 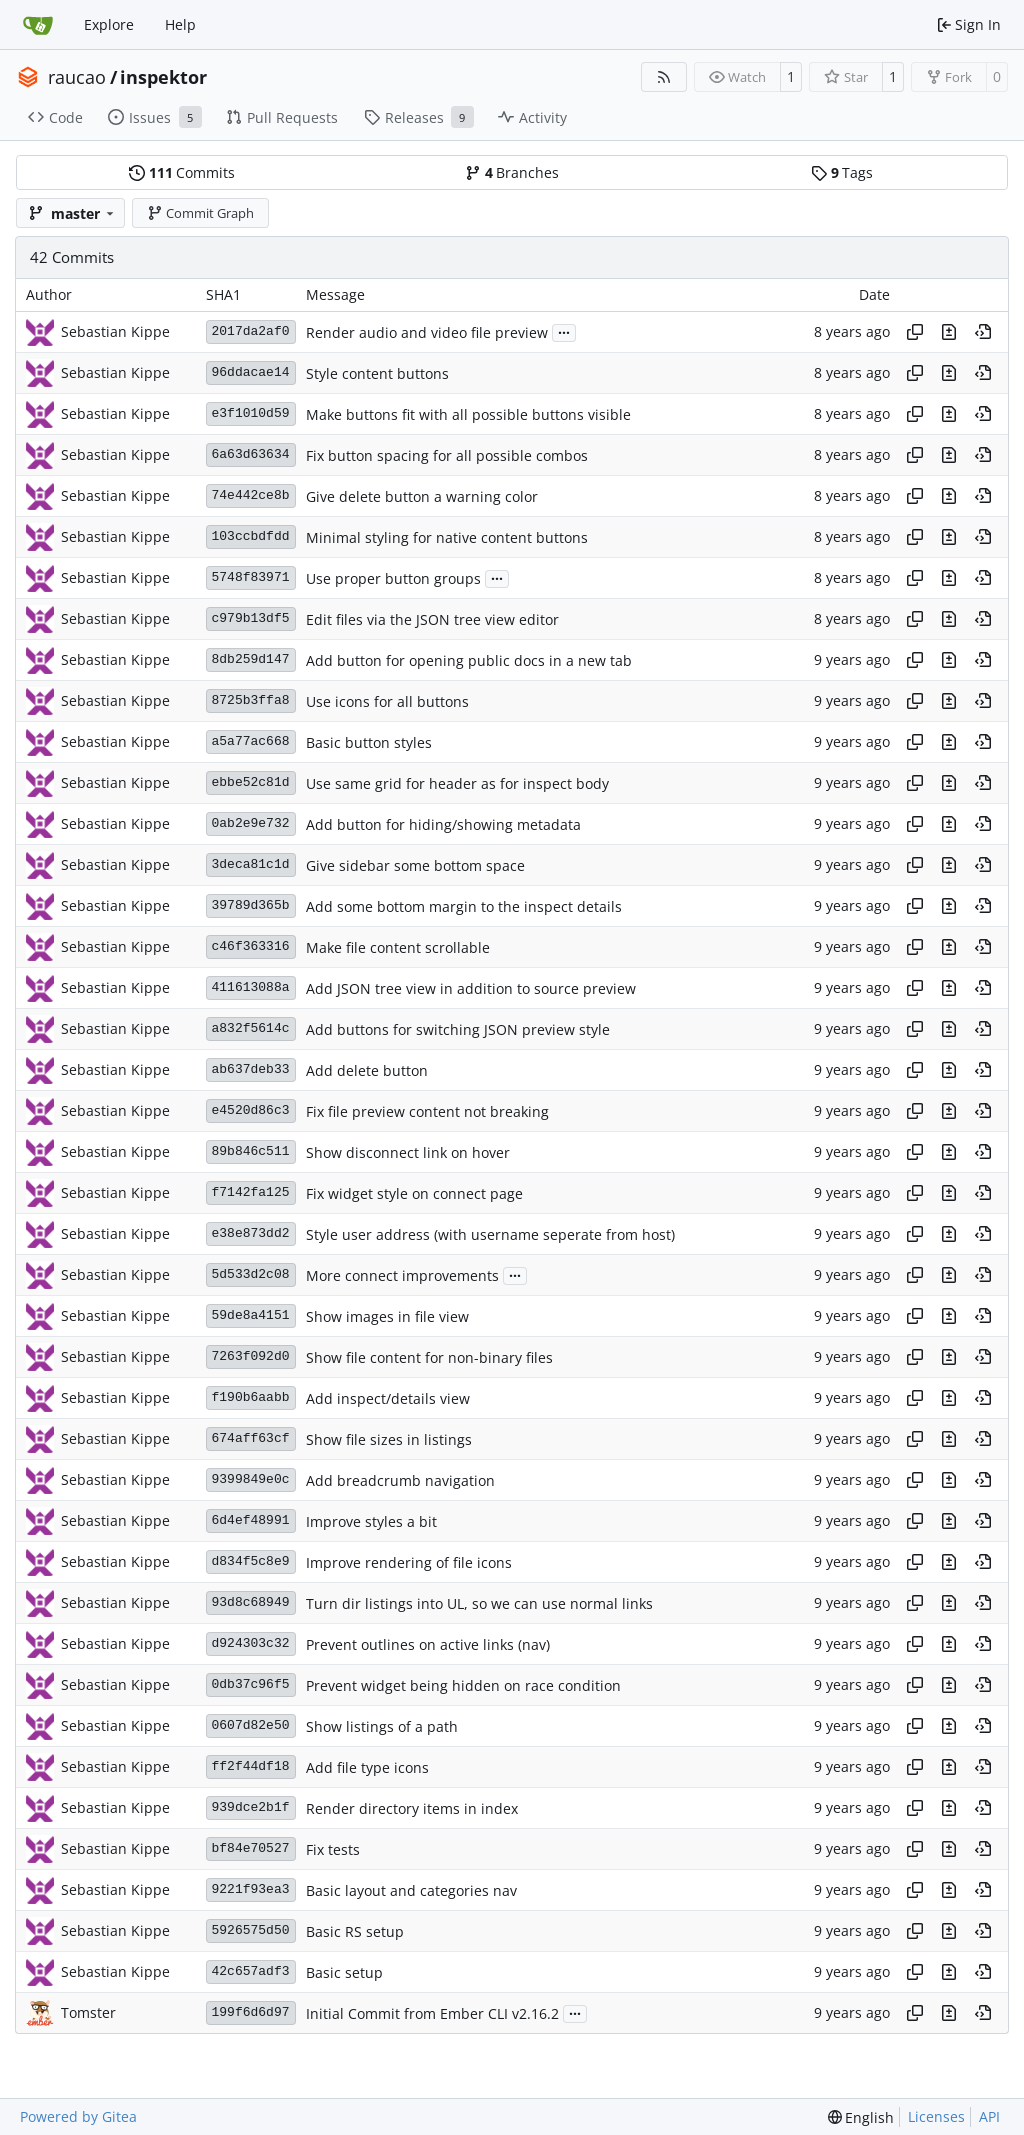 I want to click on raucao, so click(x=77, y=77).